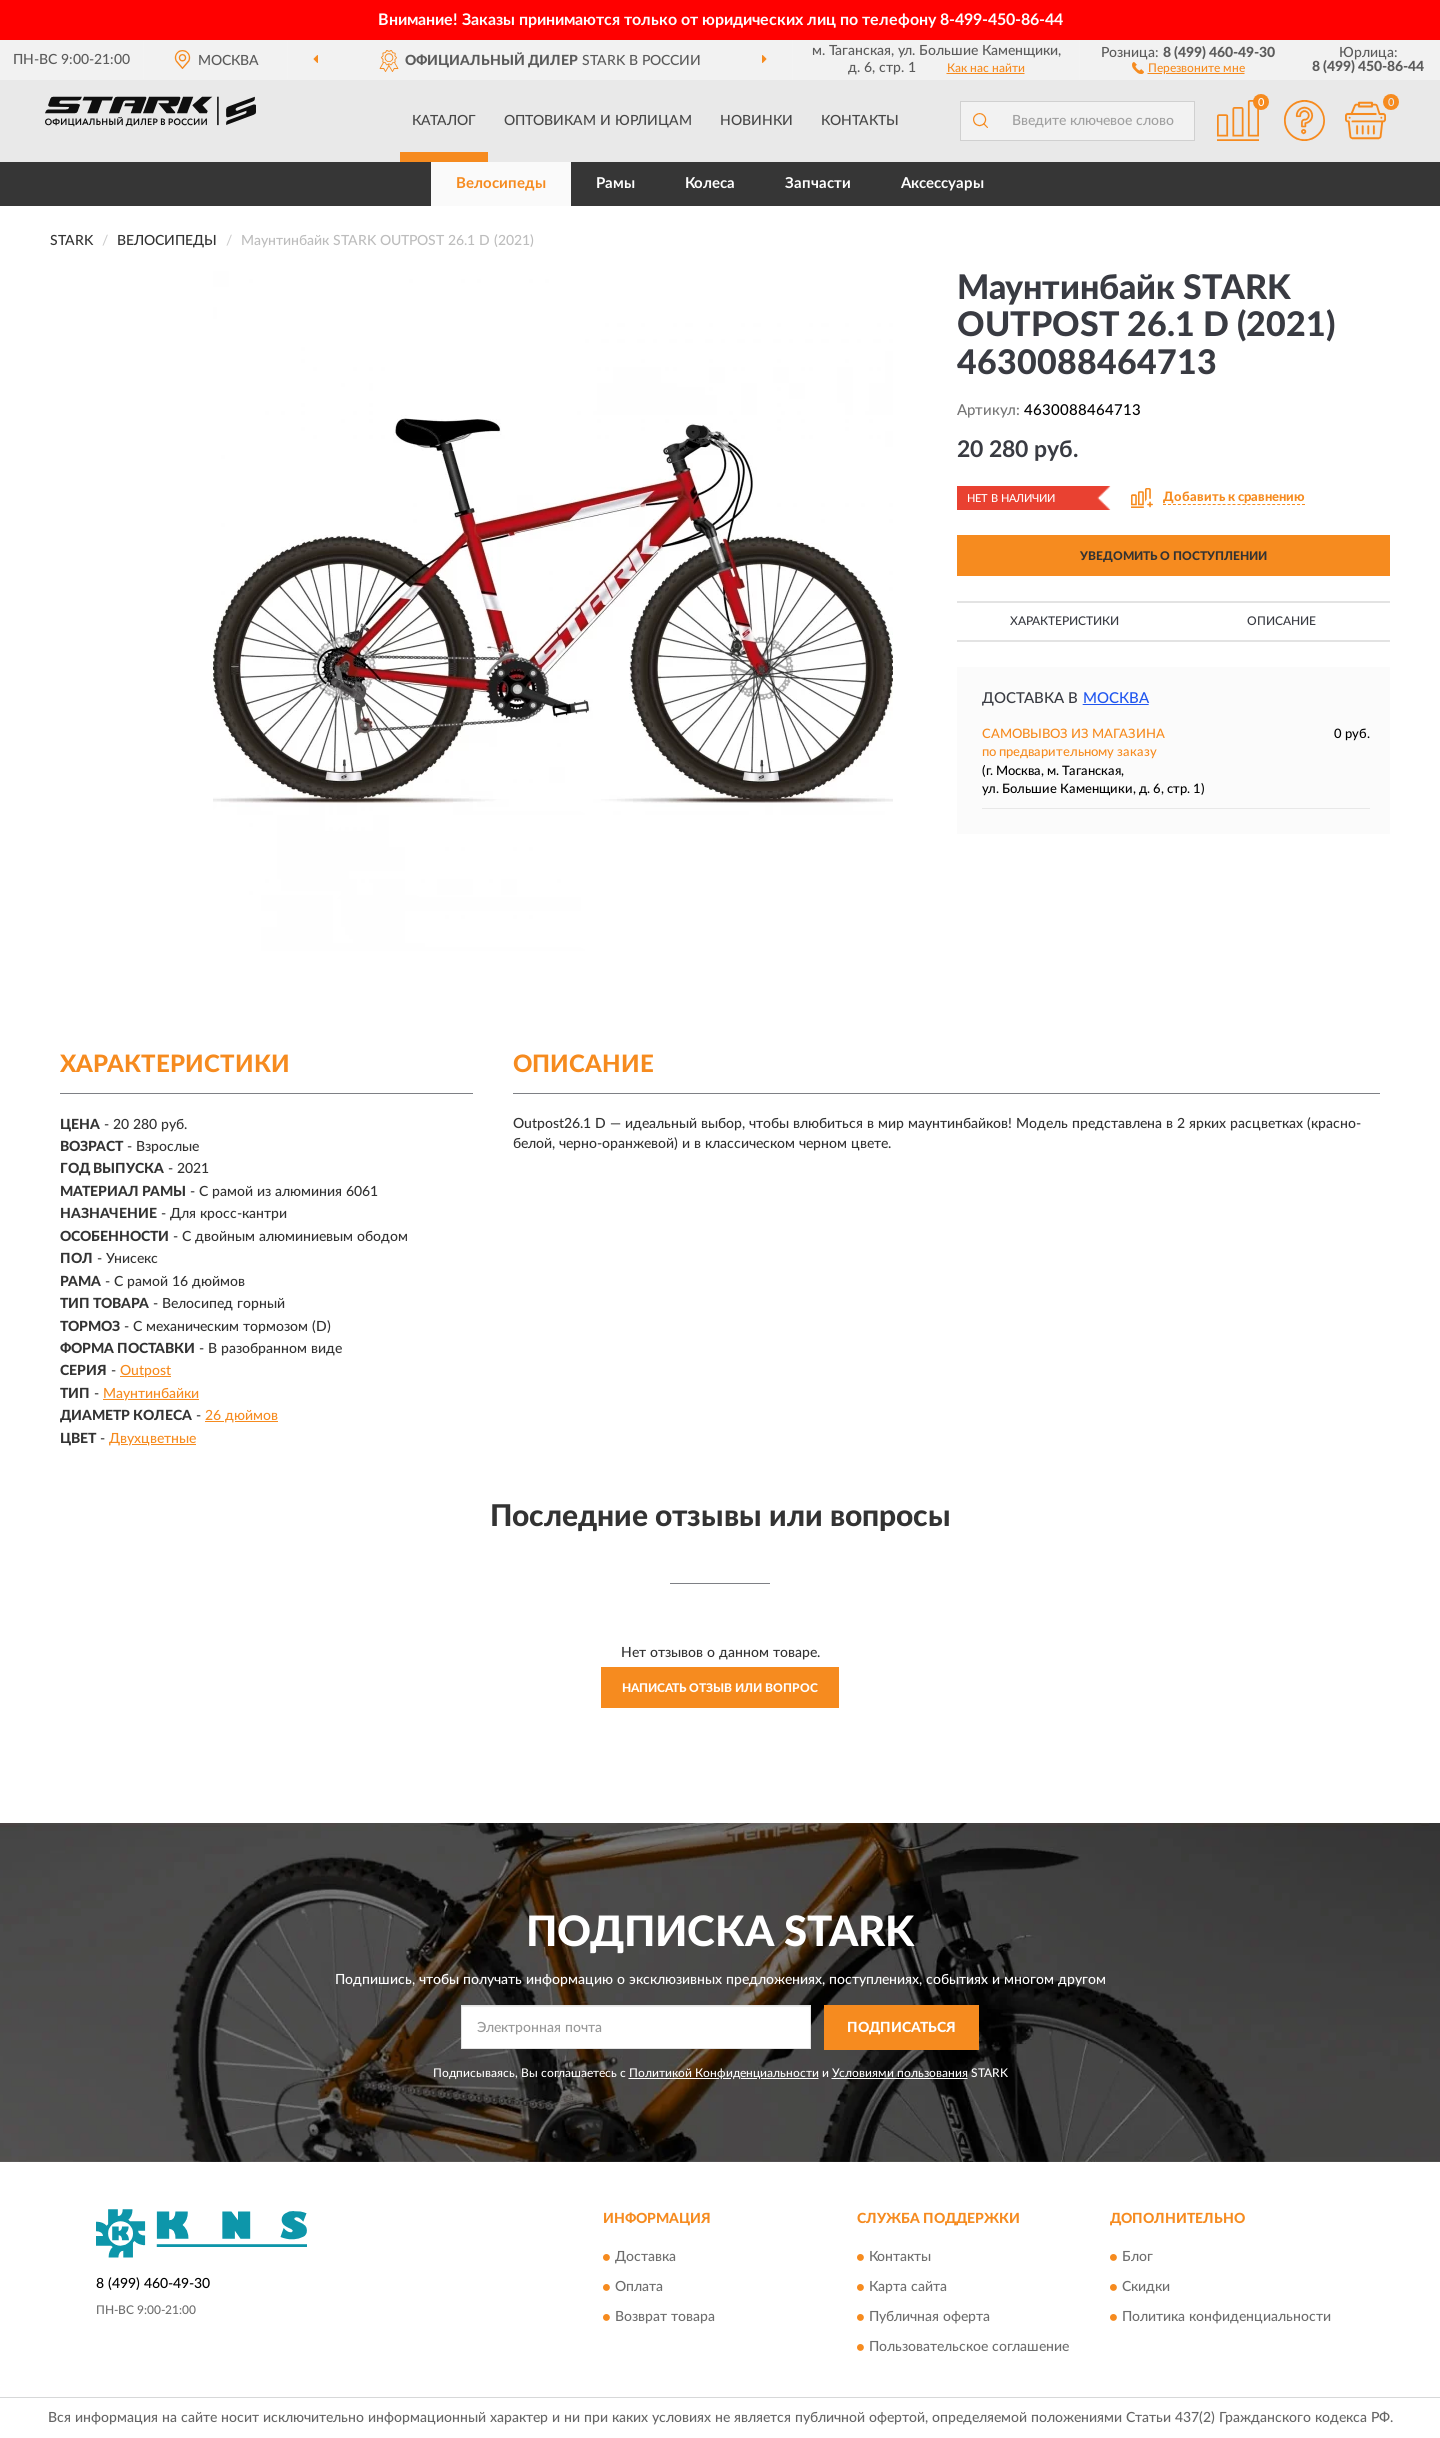 This screenshot has width=1440, height=2438. Describe the element at coordinates (908, 2288) in the screenshot. I see `Карта сайта` at that location.